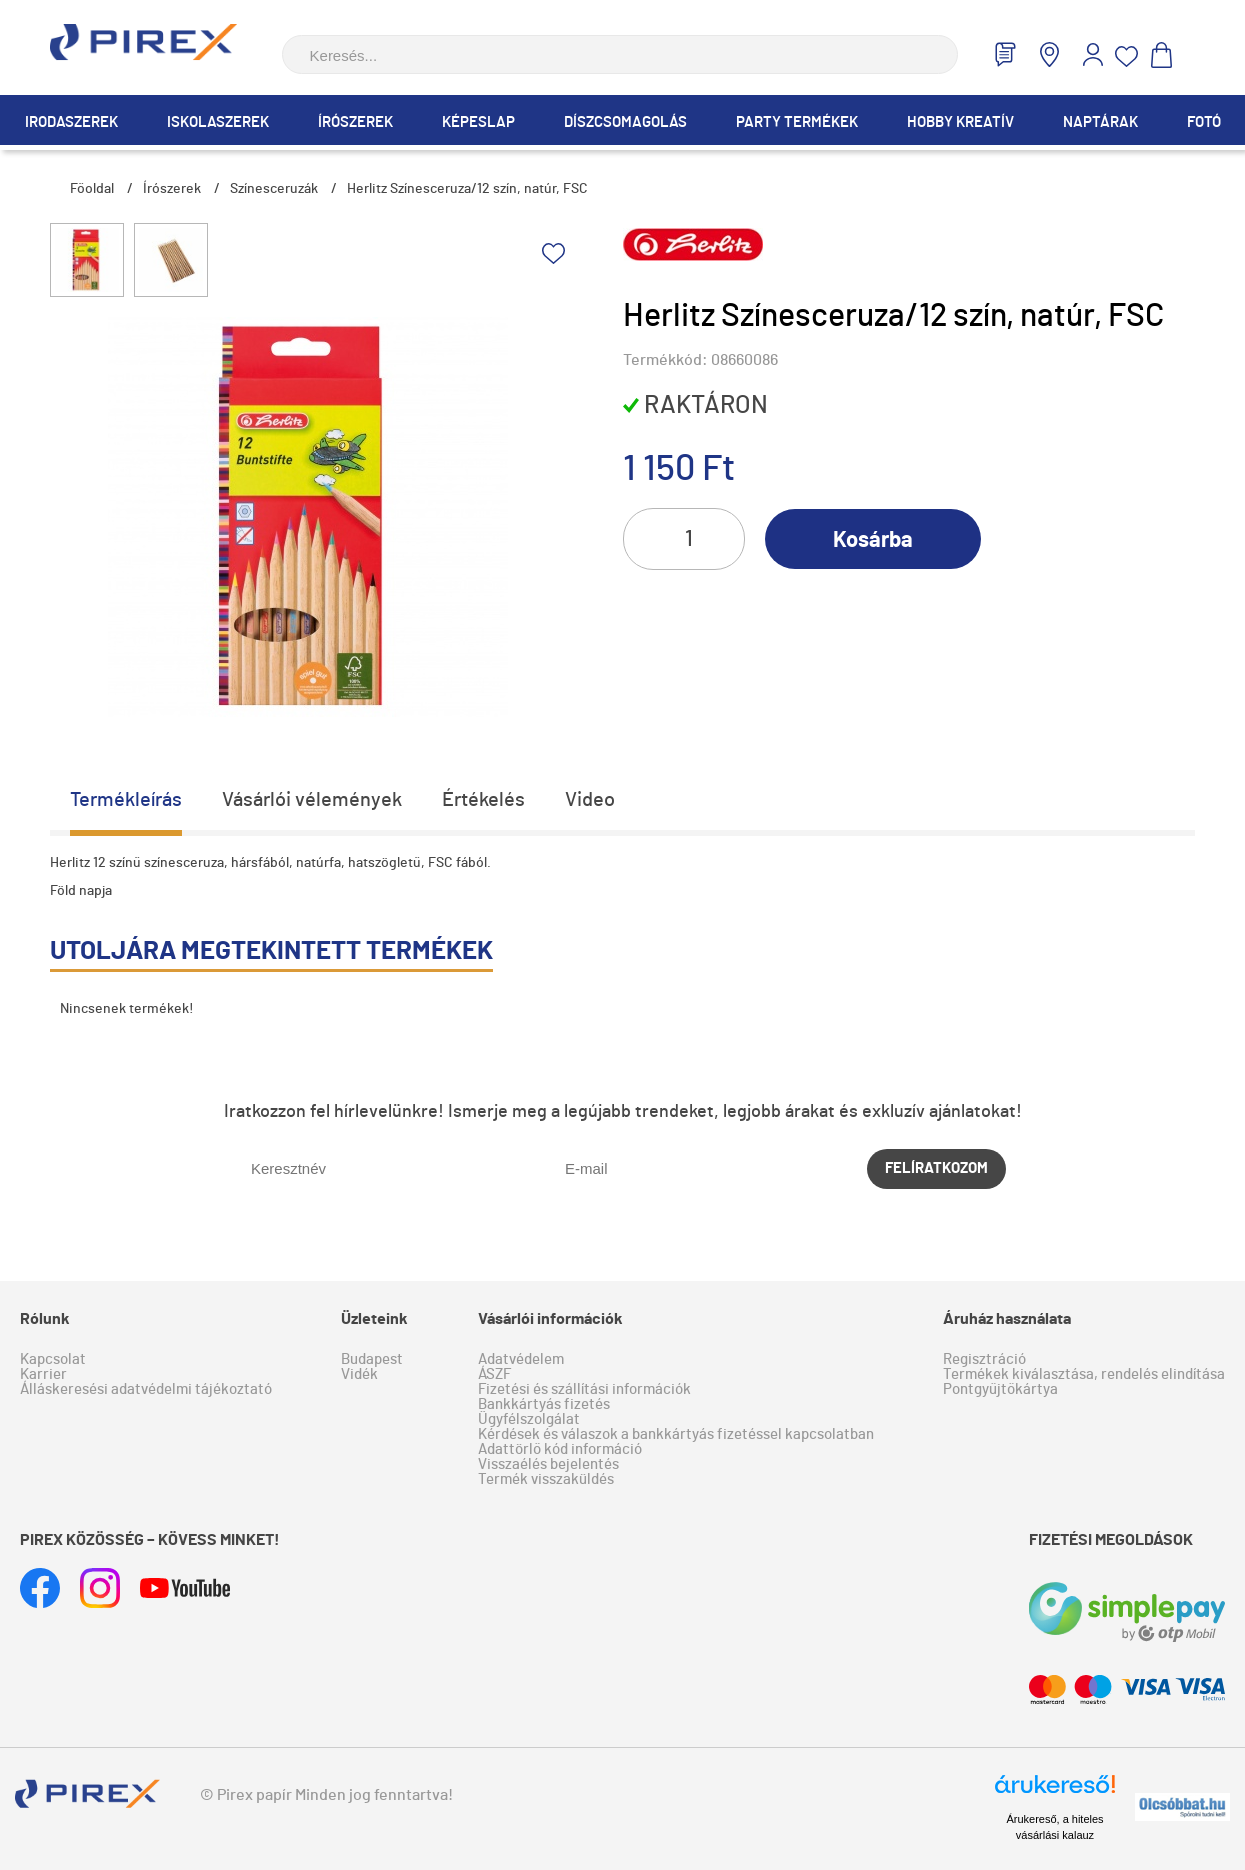 This screenshot has width=1245, height=1870. I want to click on Ügyfélszolgálat, so click(529, 1419).